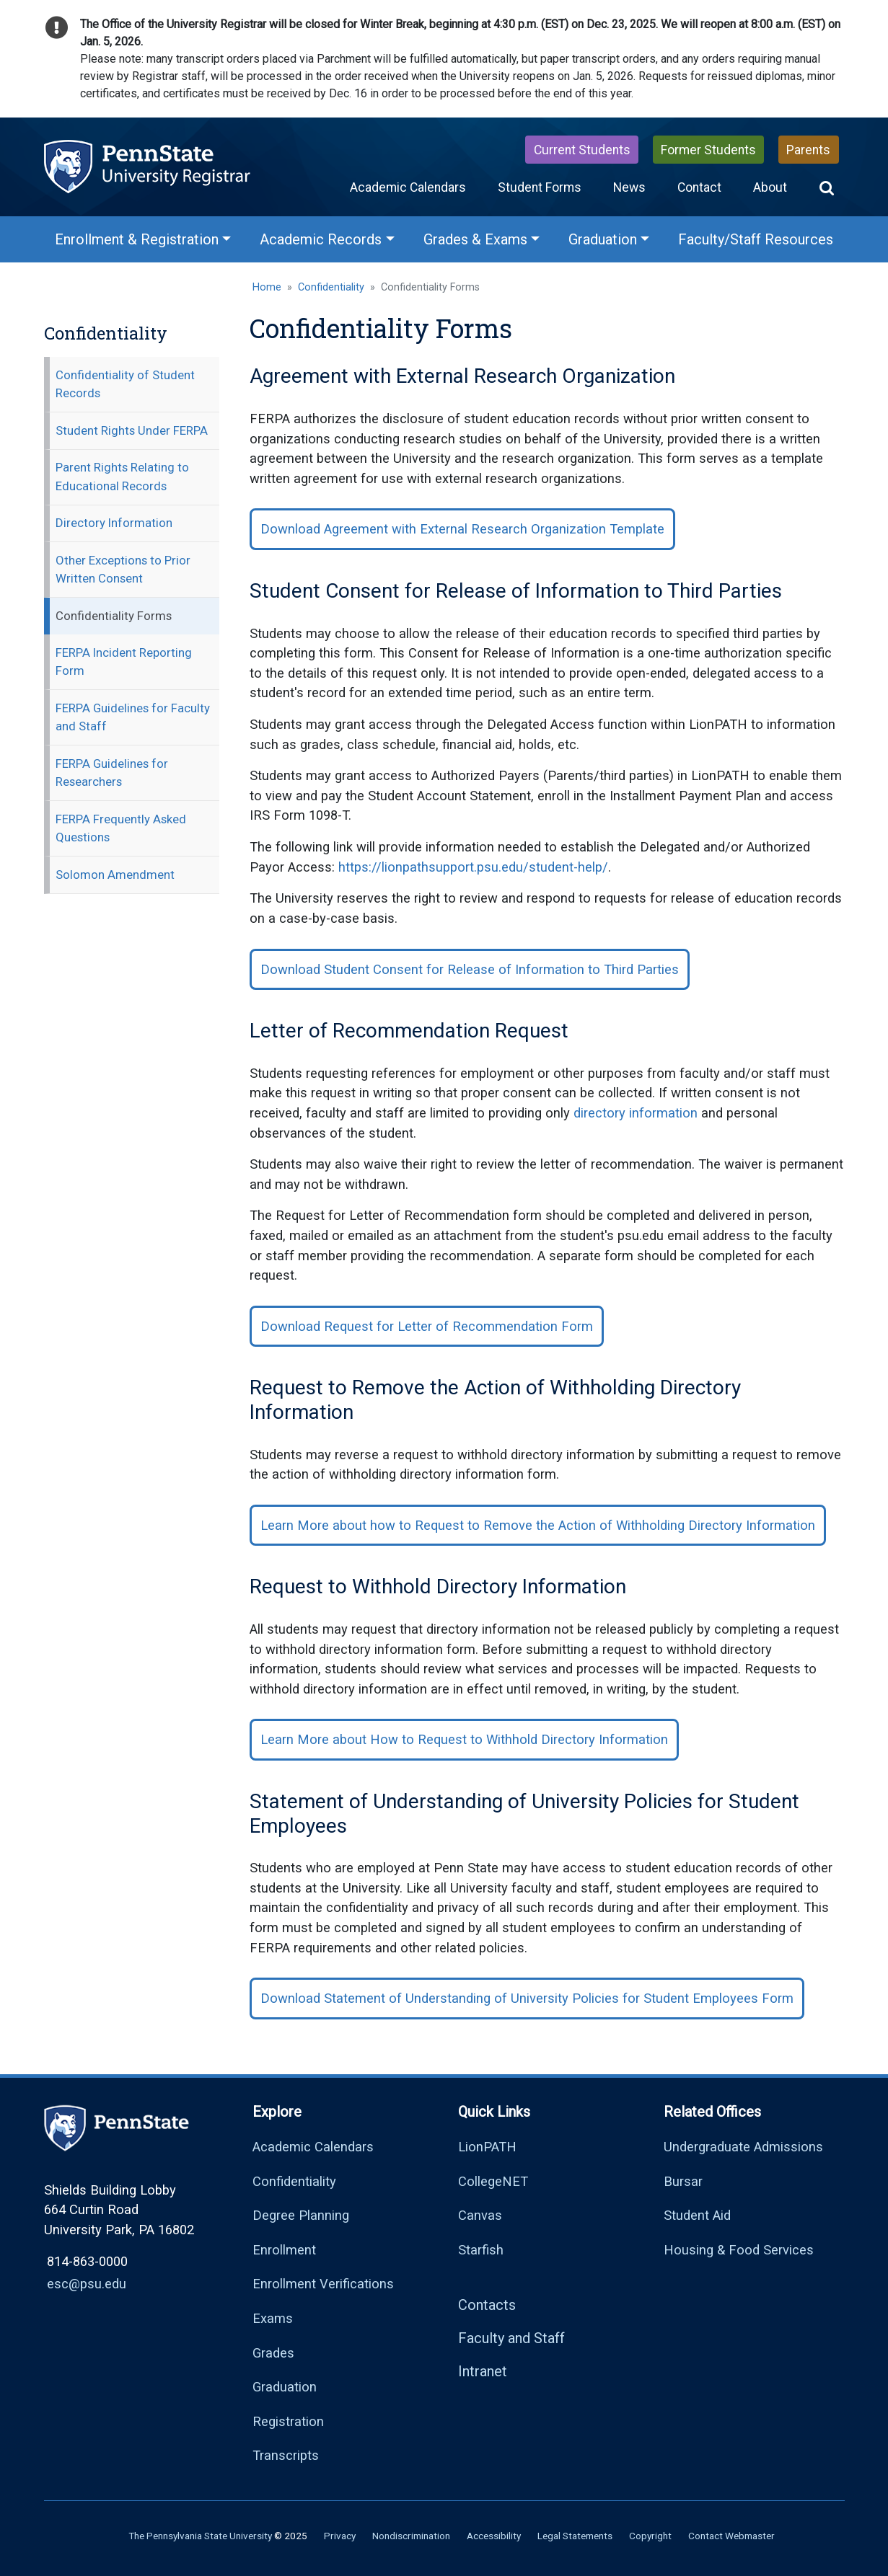 This screenshot has height=2576, width=888. What do you see at coordinates (582, 150) in the screenshot?
I see `Current Students` at bounding box center [582, 150].